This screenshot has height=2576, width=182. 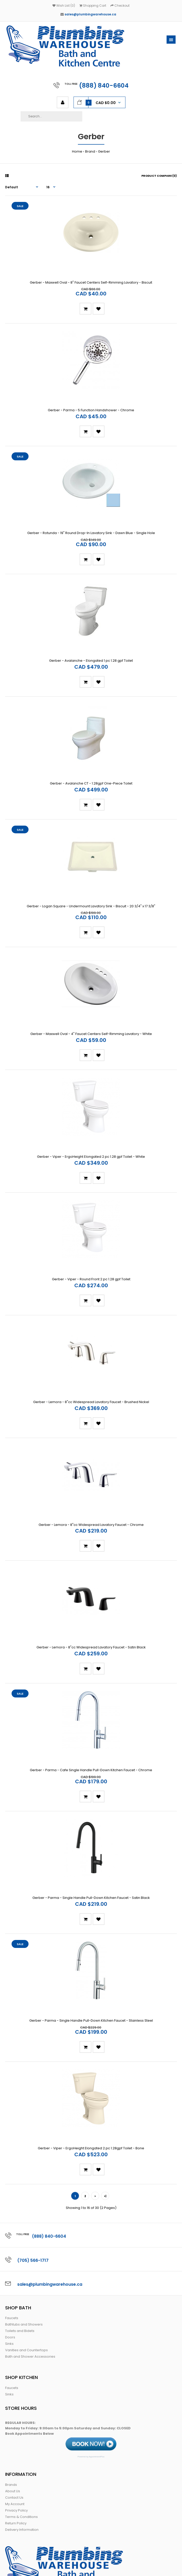 What do you see at coordinates (91, 1279) in the screenshot?
I see `Gerber - Viper - Round Front 2 pc 1.28 gpf Toilet` at bounding box center [91, 1279].